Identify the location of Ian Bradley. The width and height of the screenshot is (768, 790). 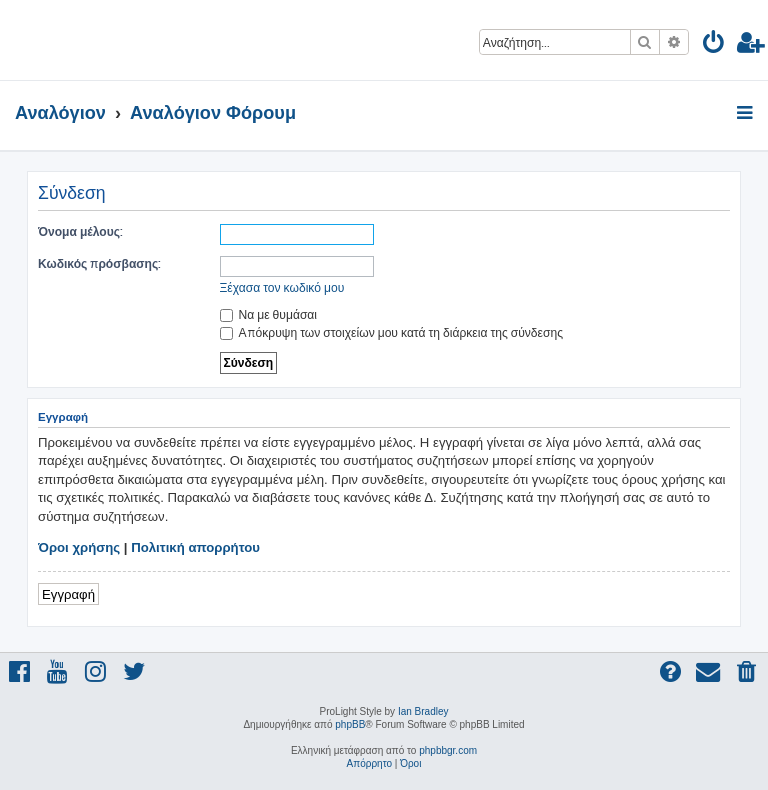
(423, 711).